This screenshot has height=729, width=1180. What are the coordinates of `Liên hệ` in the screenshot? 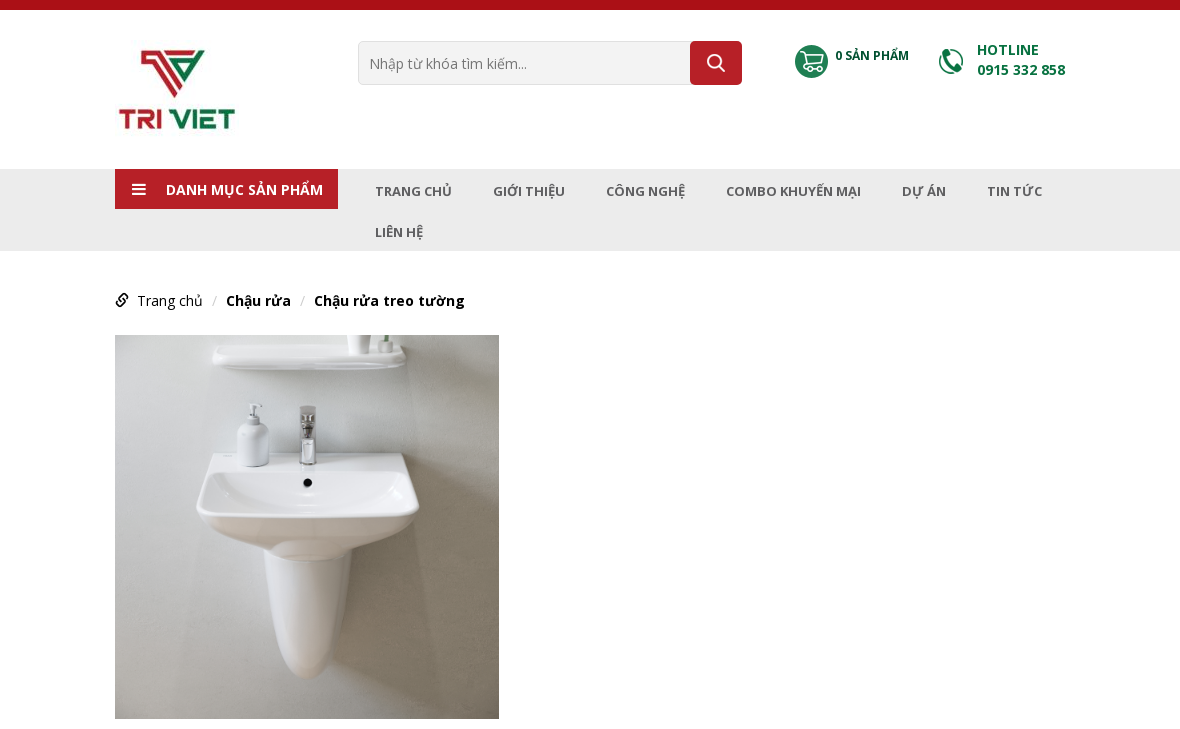 It's located at (399, 232).